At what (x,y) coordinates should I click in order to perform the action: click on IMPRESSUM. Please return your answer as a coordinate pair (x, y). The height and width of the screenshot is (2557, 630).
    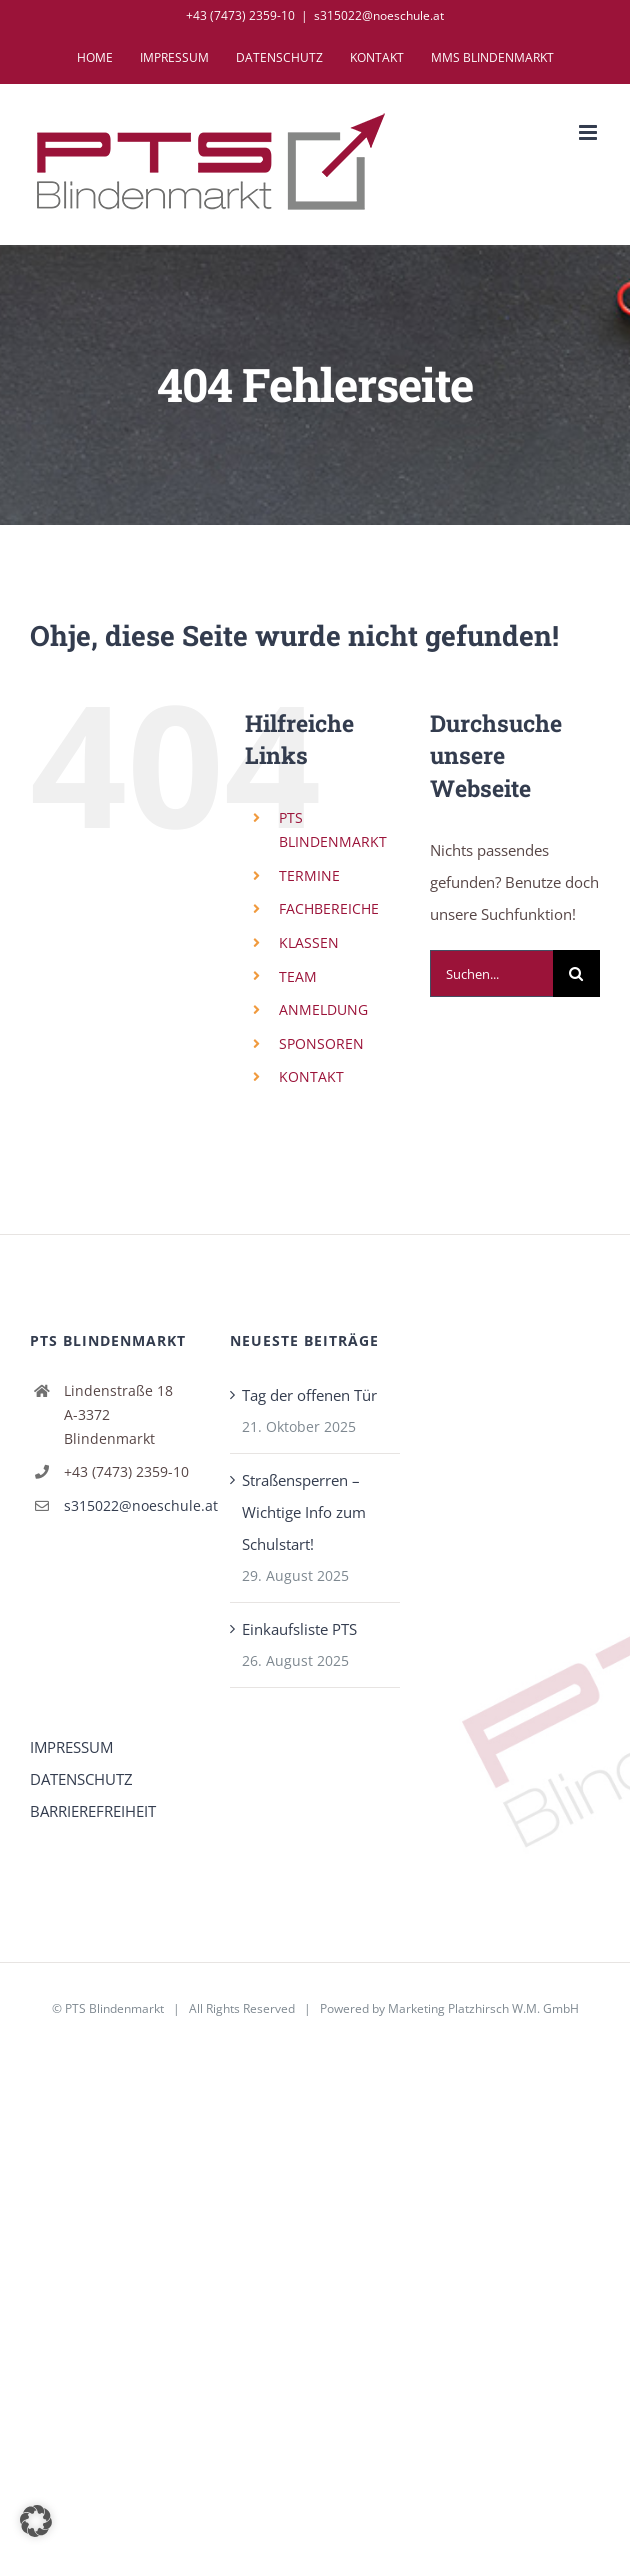
    Looking at the image, I should click on (71, 1747).